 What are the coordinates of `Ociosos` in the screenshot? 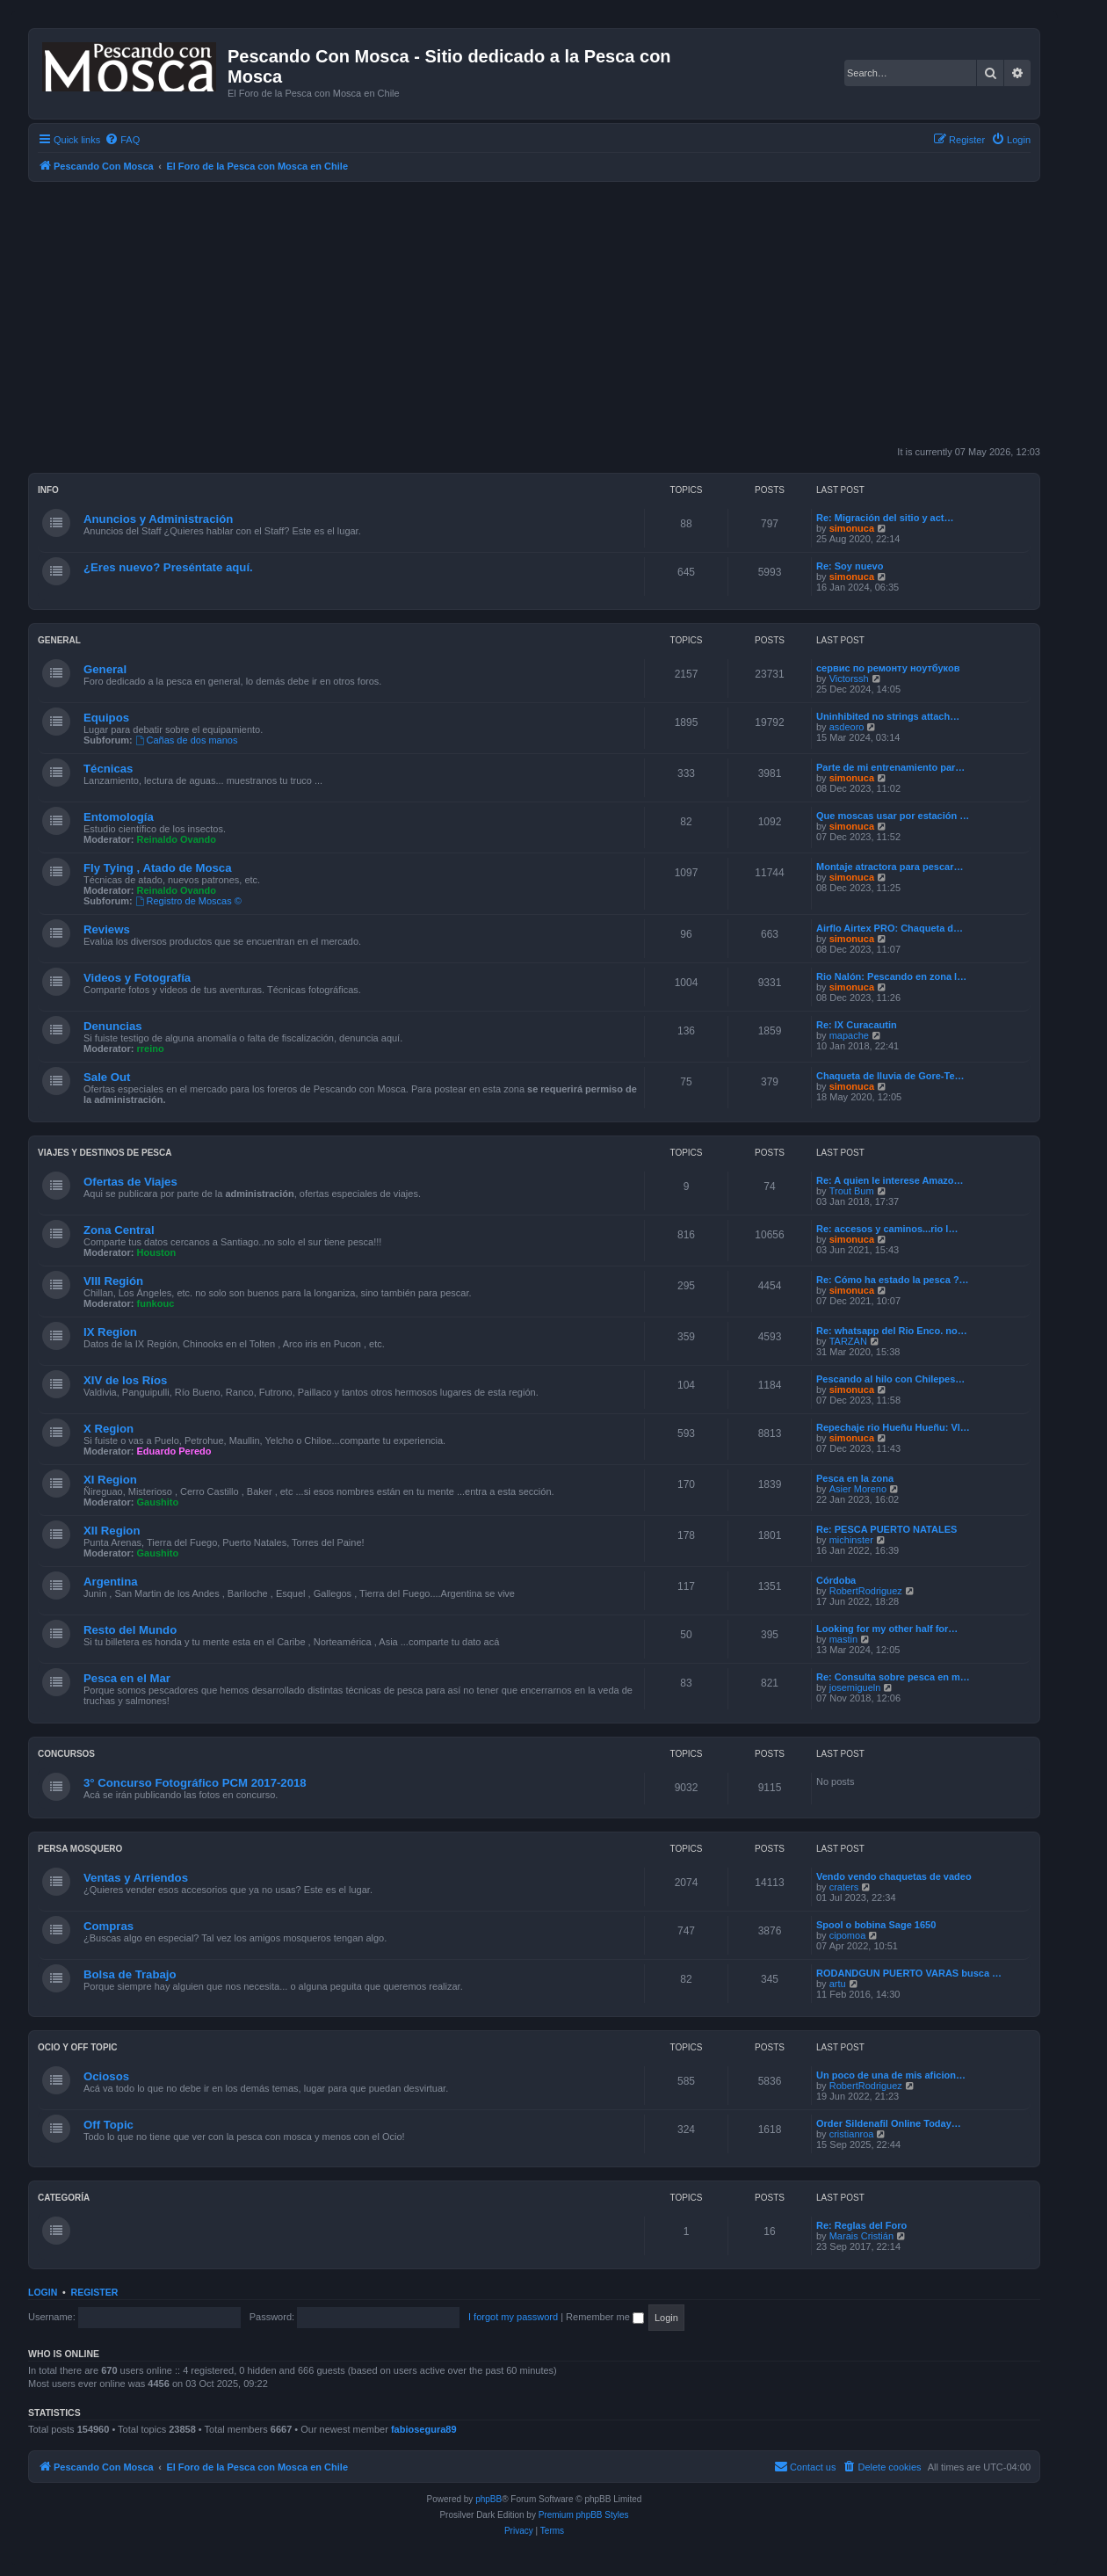 It's located at (106, 2076).